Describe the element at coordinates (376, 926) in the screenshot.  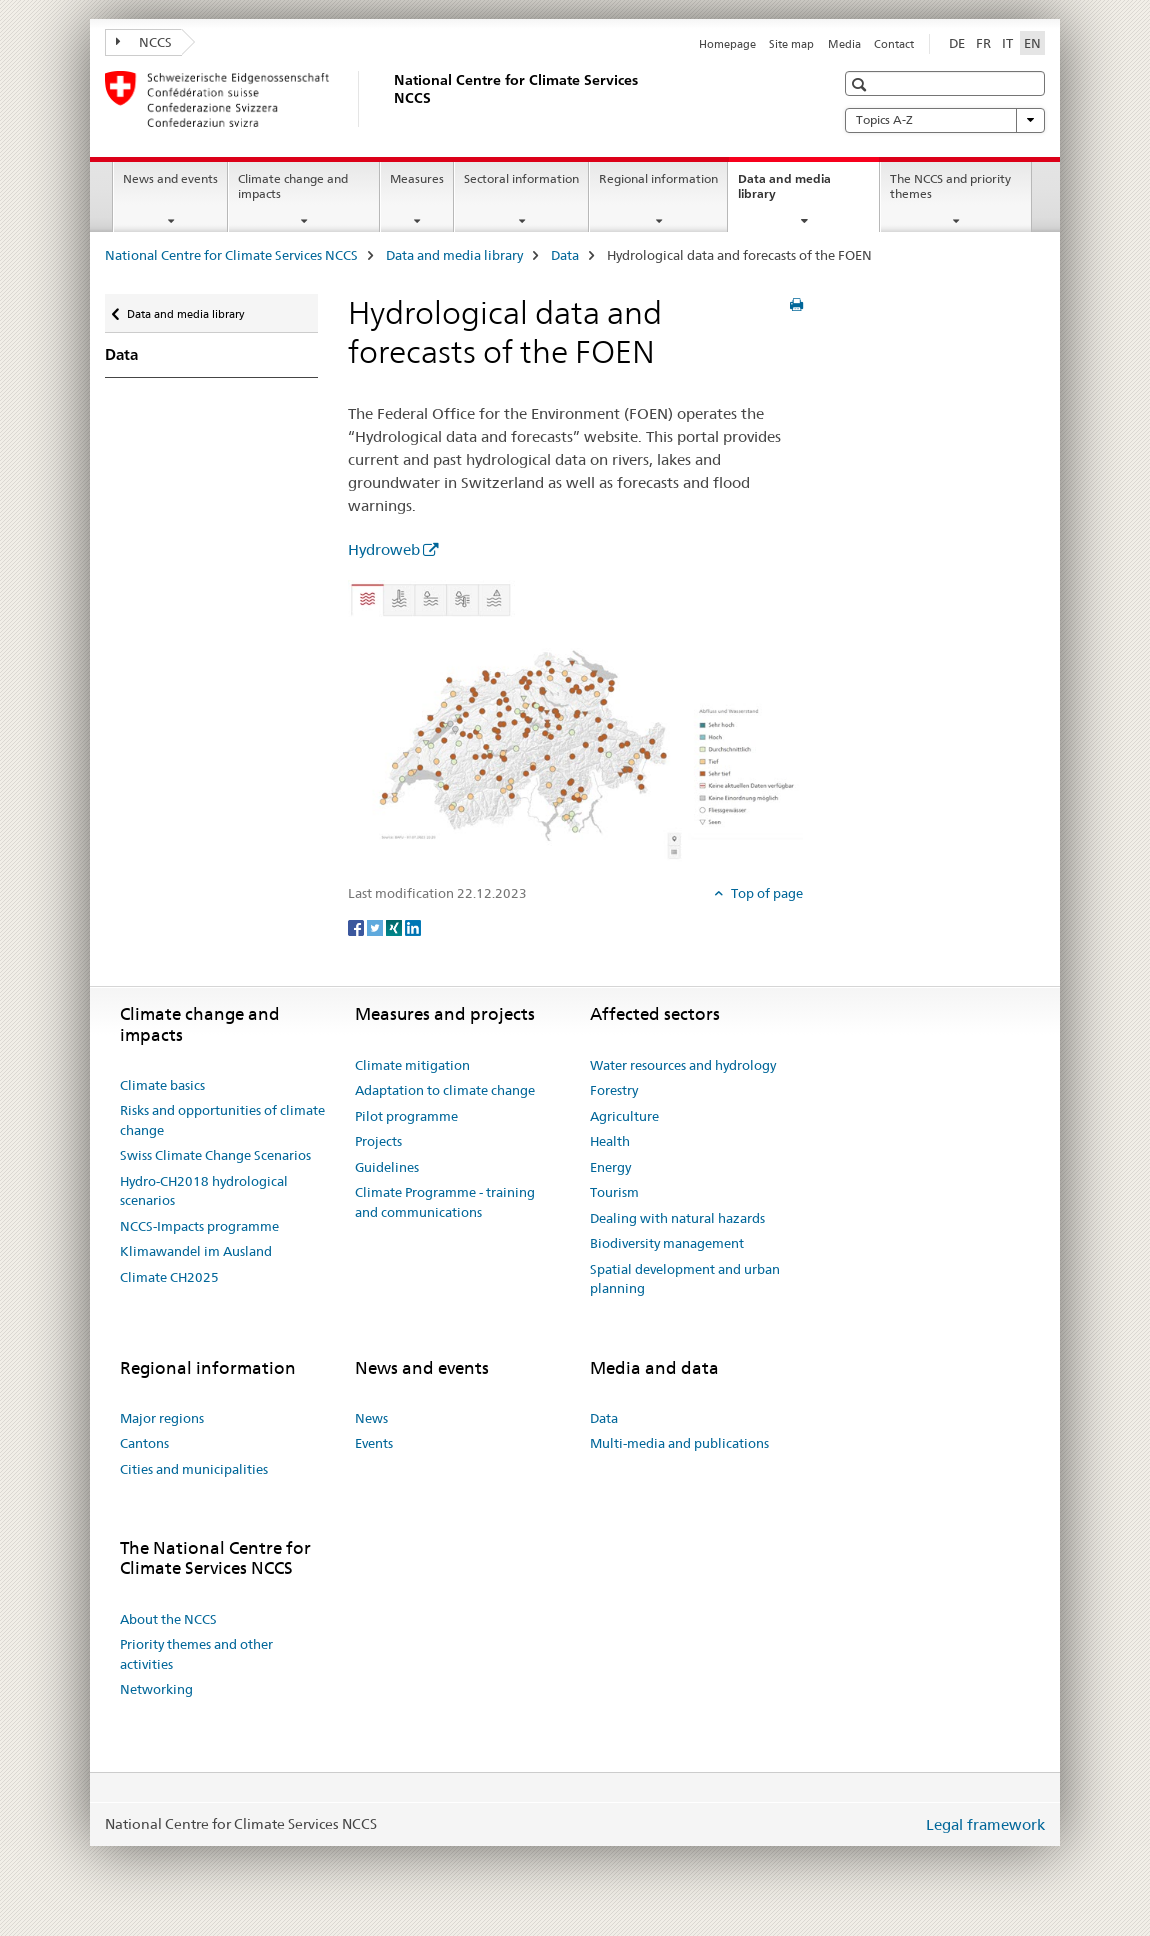
I see `[Twitter]` at that location.